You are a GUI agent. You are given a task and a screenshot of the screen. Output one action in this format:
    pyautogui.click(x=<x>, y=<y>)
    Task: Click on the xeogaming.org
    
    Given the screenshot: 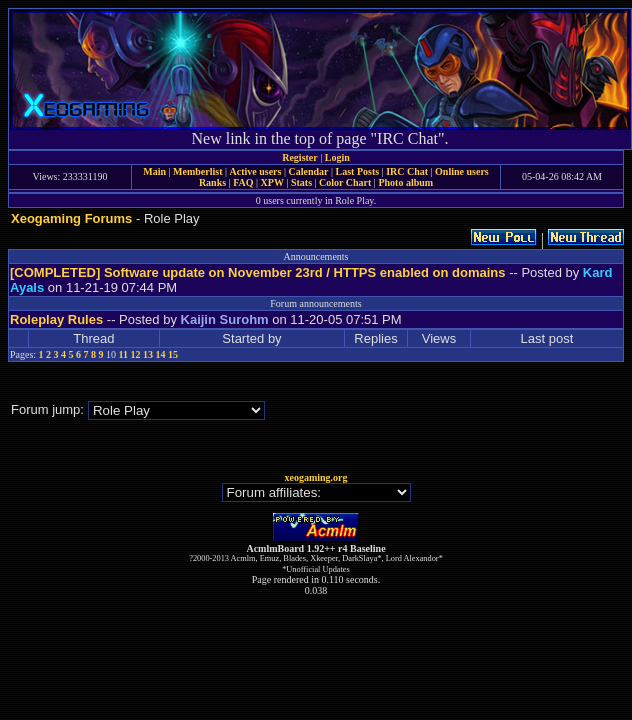 What is the action you would take?
    pyautogui.click(x=315, y=477)
    